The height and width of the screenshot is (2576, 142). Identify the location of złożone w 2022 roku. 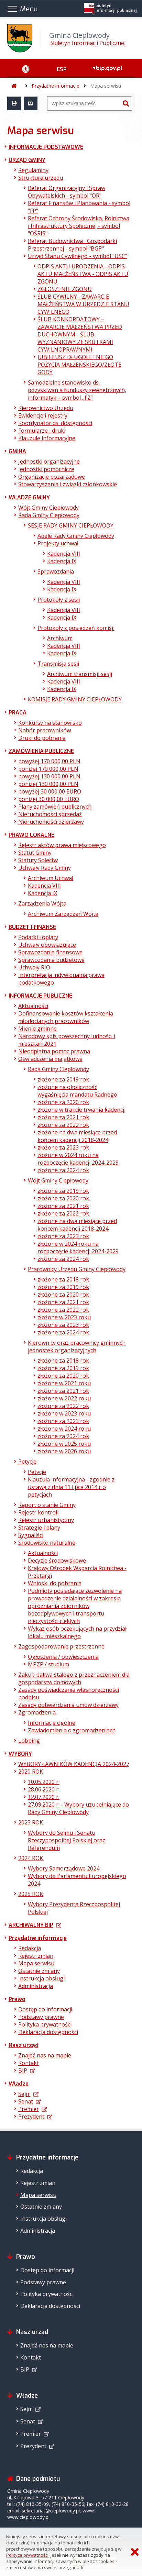
(64, 1398).